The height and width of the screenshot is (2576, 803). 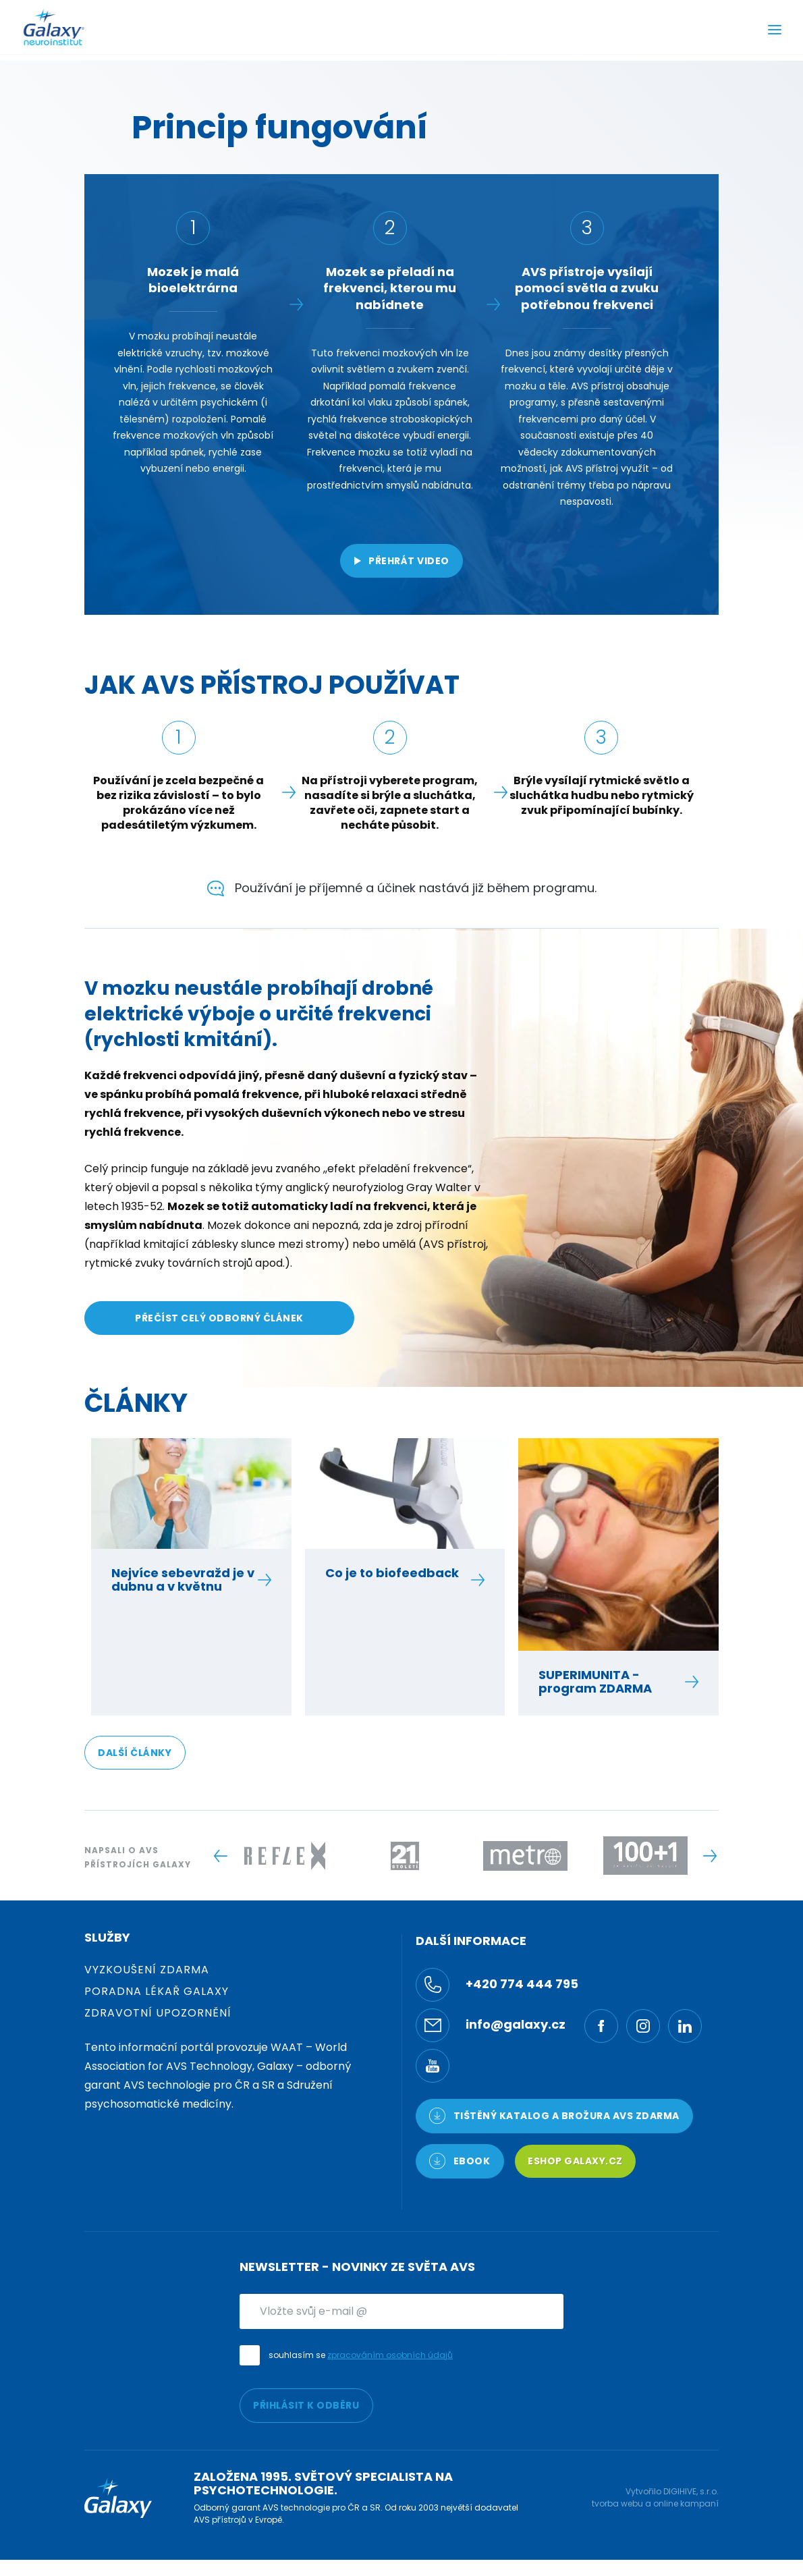 What do you see at coordinates (54, 27) in the screenshot?
I see `[Logo]` at bounding box center [54, 27].